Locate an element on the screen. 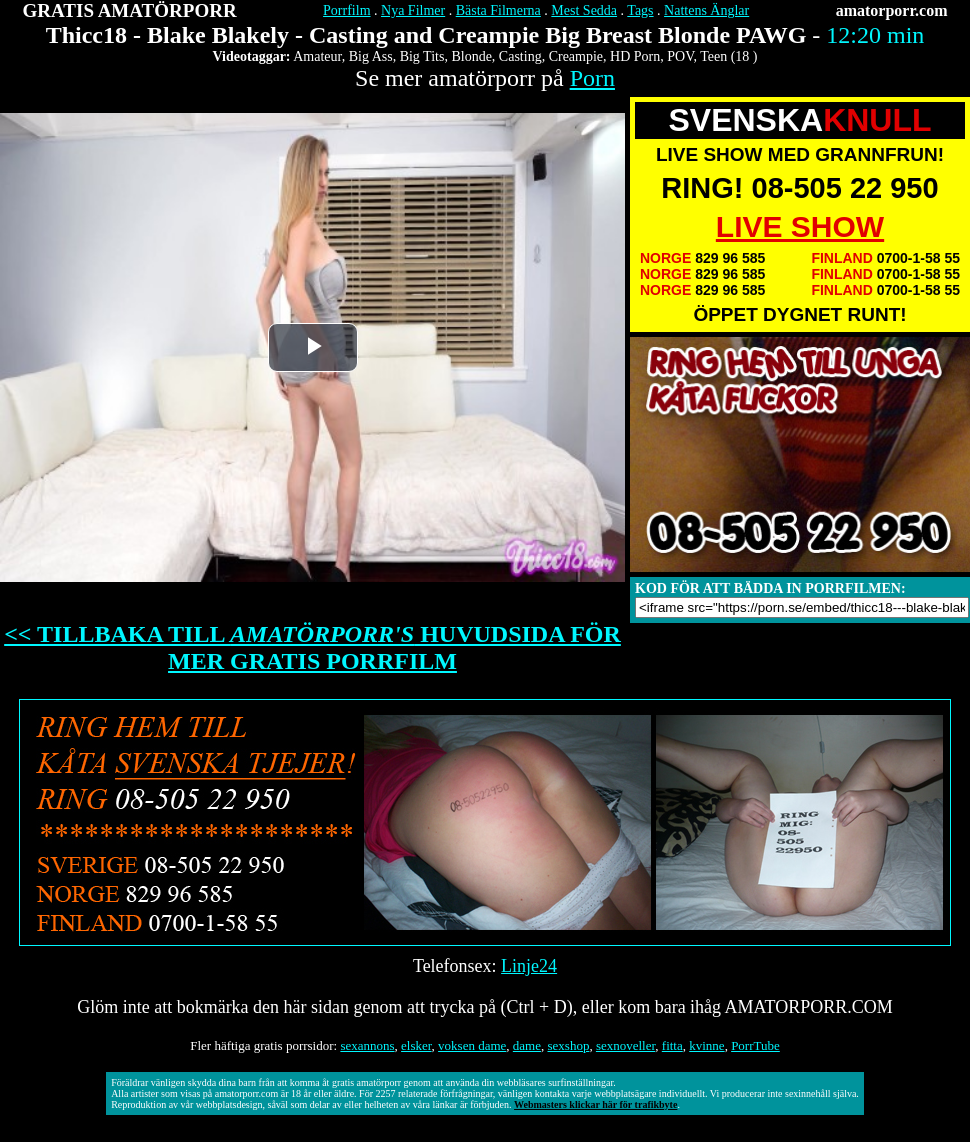 The image size is (970, 1142). HD Porn is located at coordinates (635, 56).